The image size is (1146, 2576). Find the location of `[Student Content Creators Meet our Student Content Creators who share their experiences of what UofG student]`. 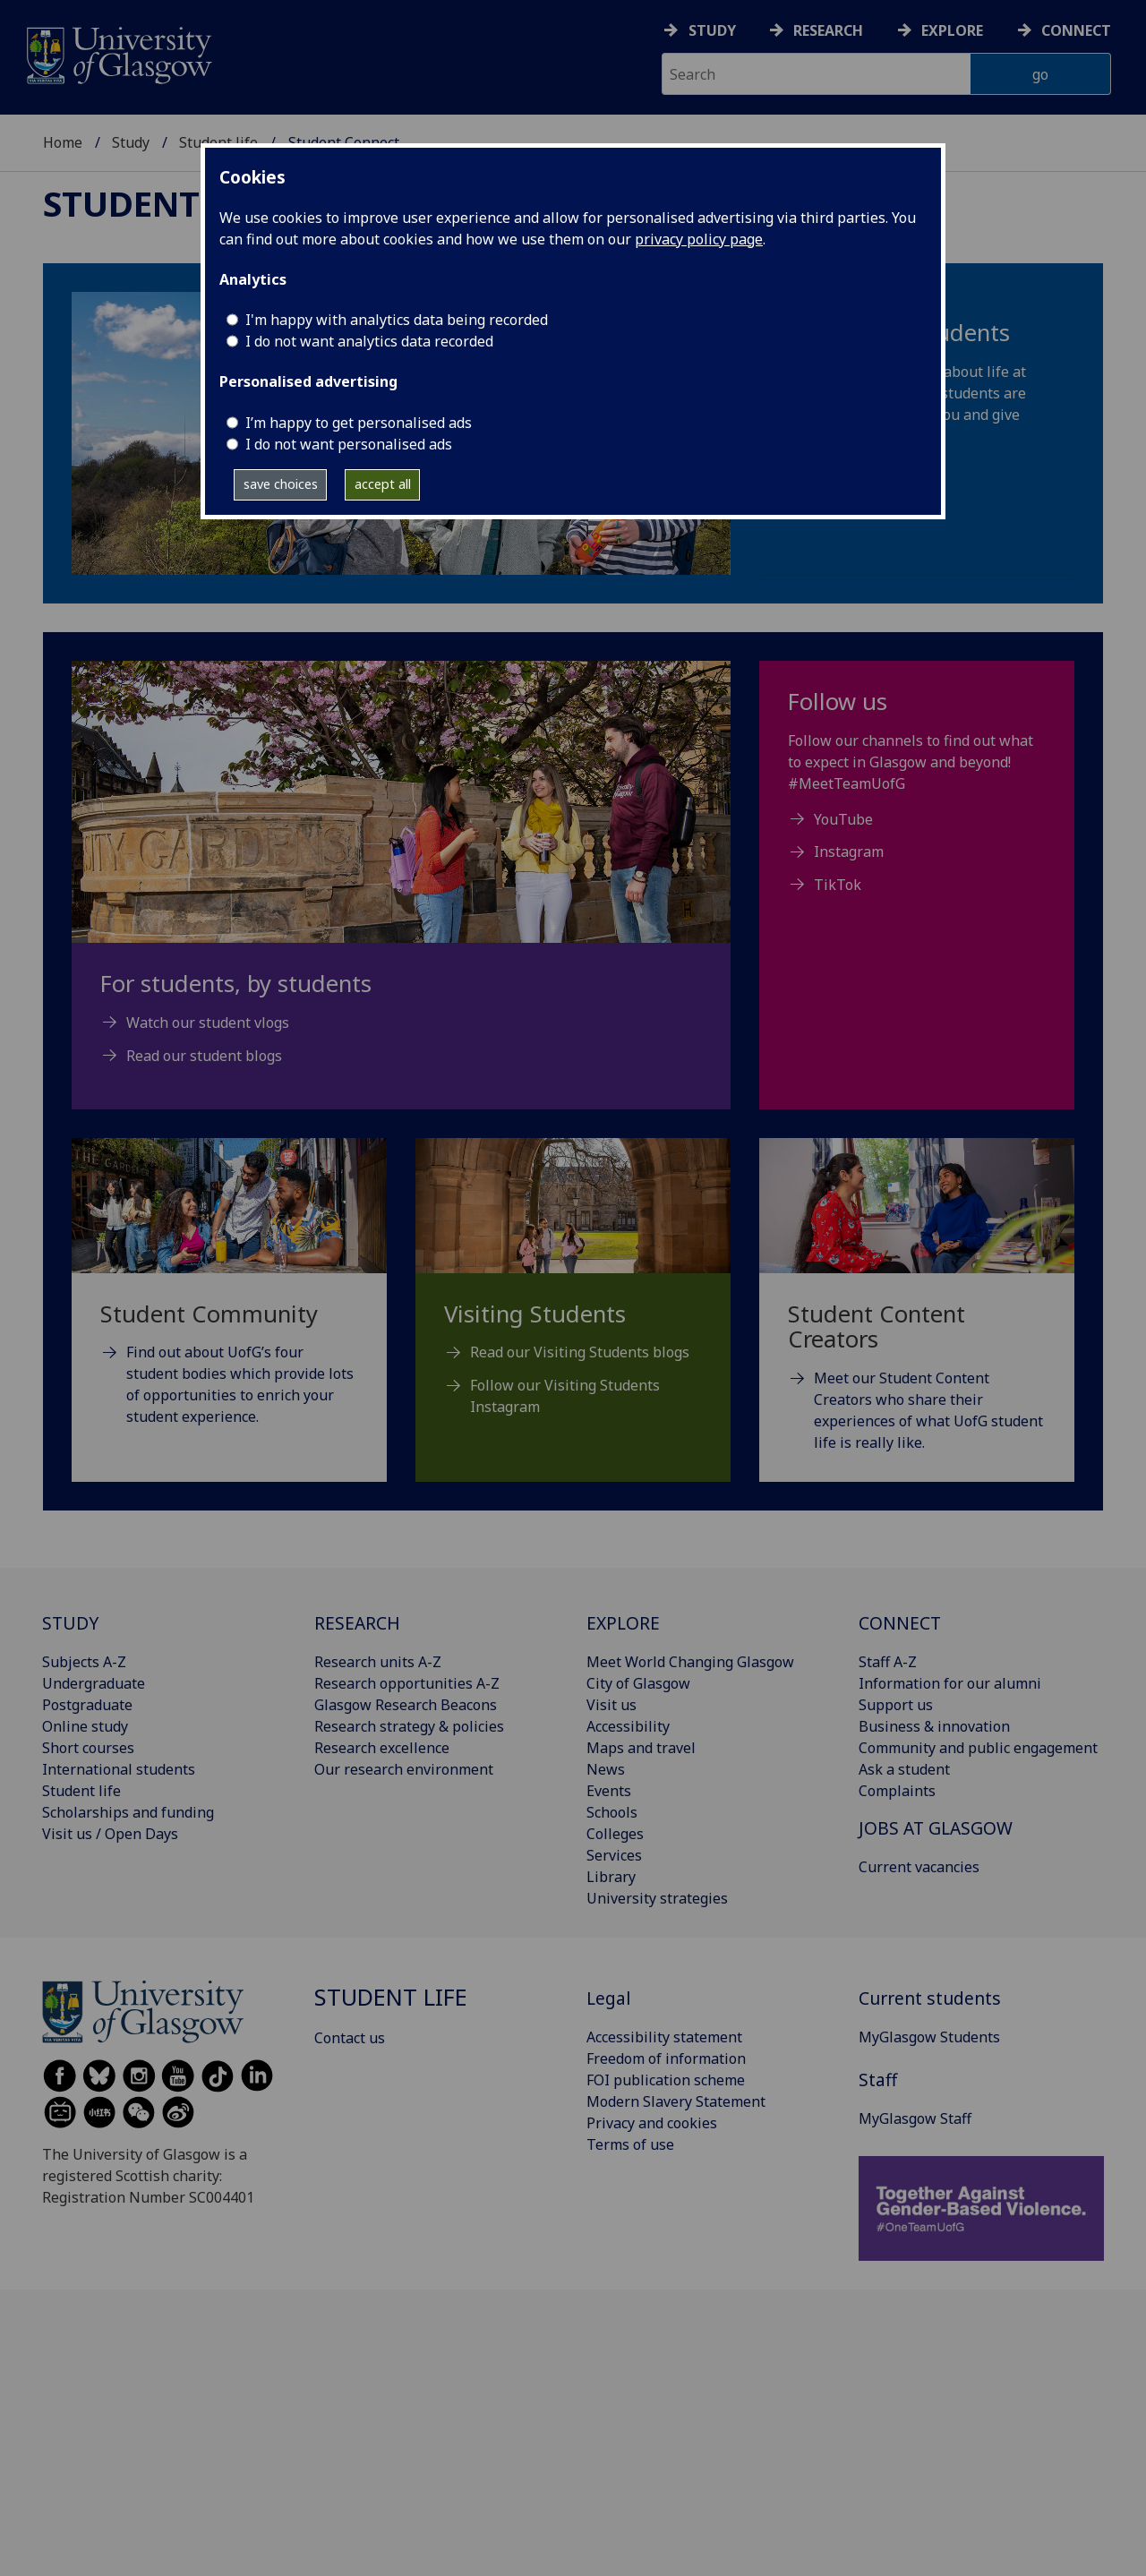

[Student Content Creators Meet our Student Content Creators who share their experiences of what UofG student] is located at coordinates (916, 1317).